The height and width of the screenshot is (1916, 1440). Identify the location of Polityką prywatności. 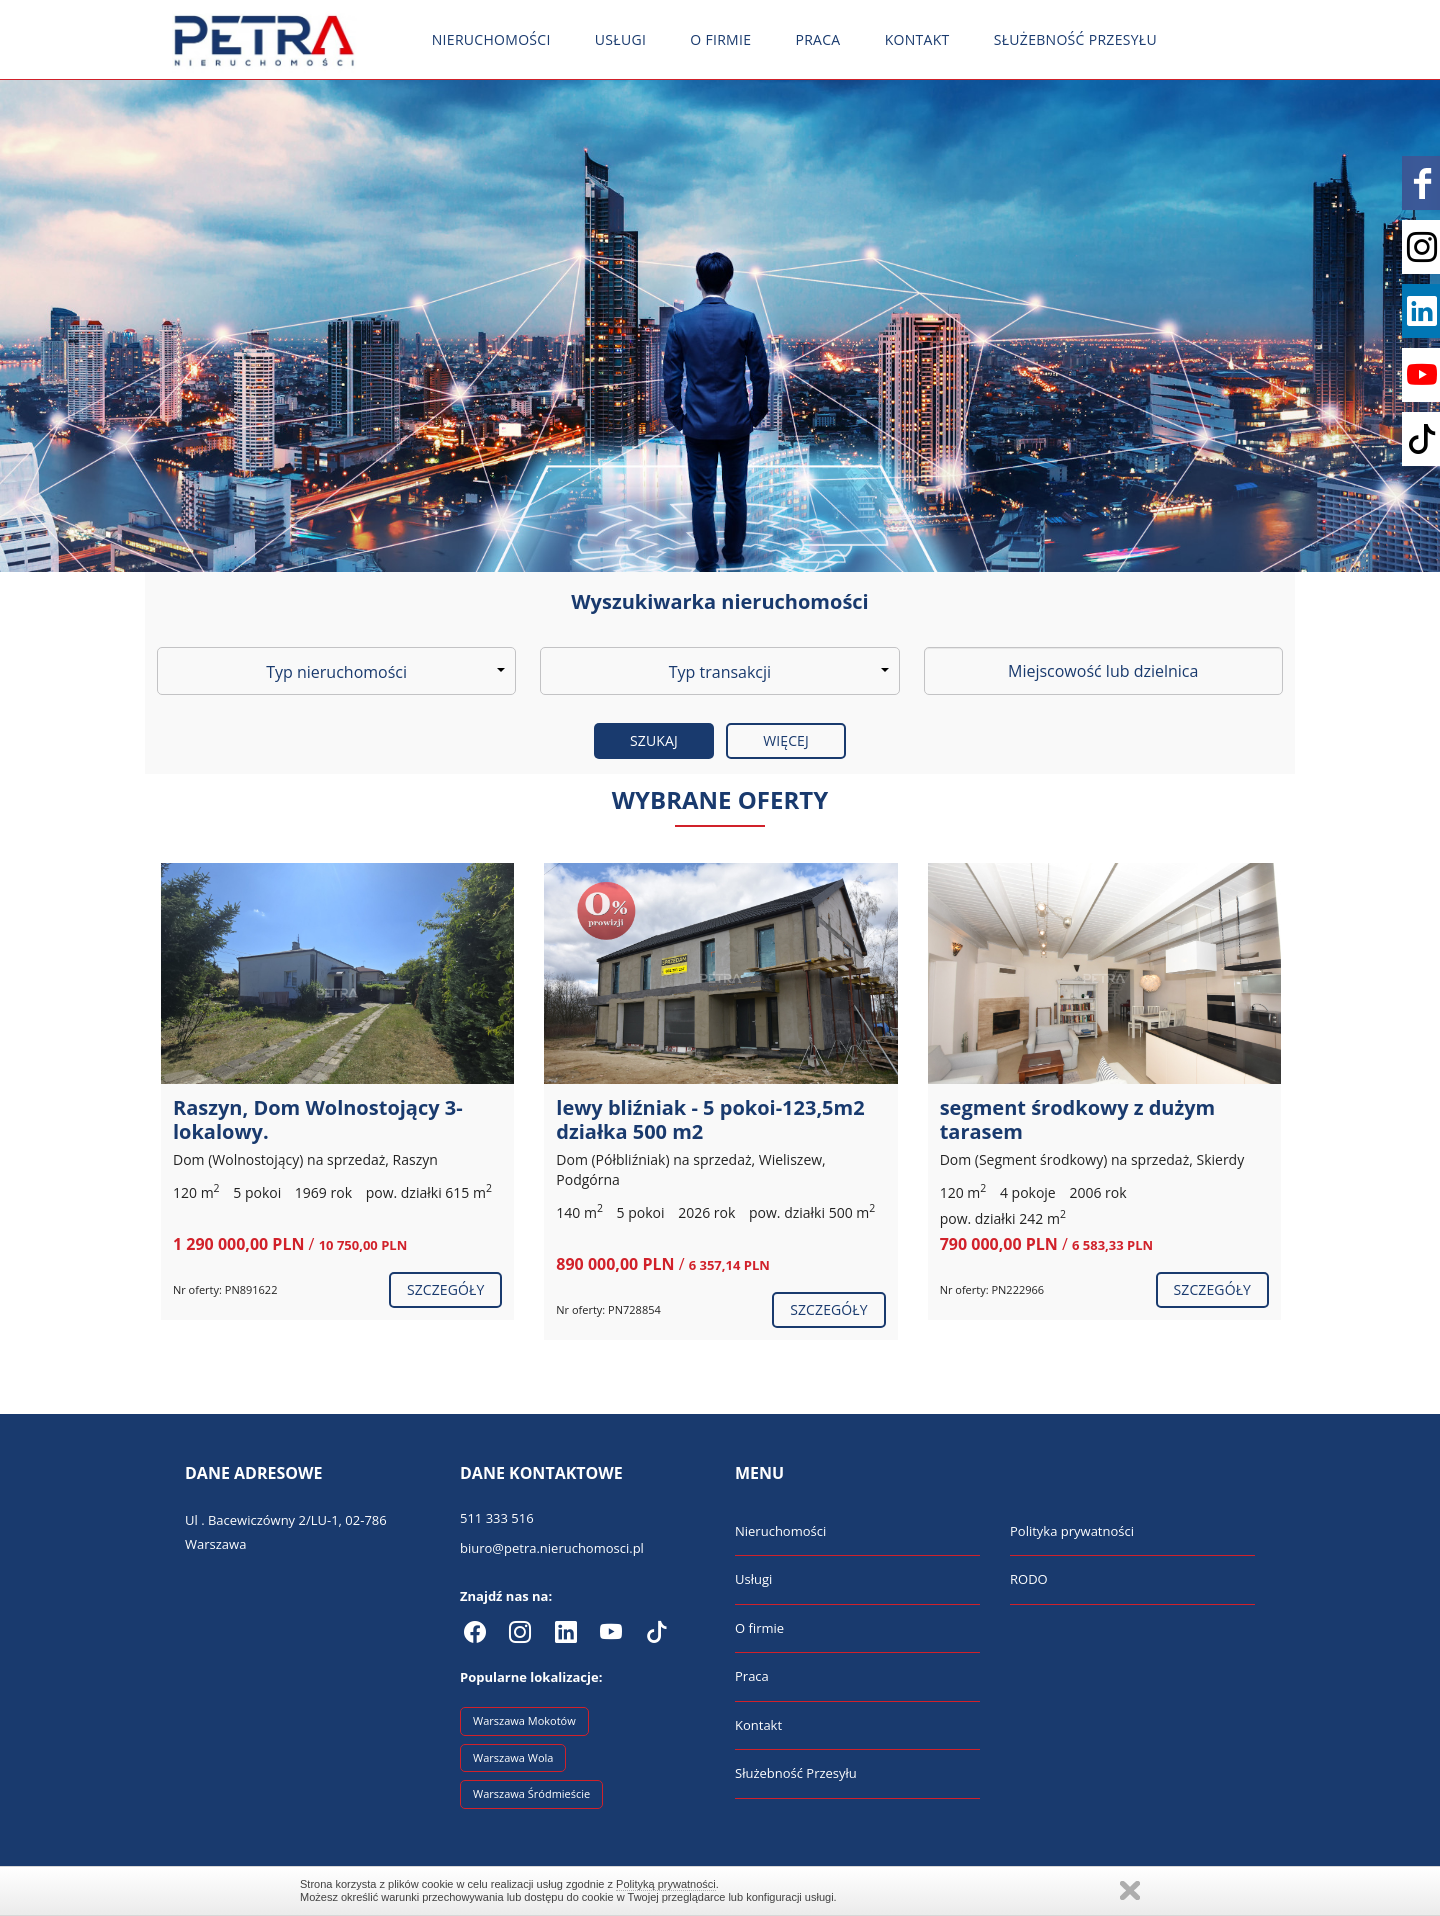
(666, 1884).